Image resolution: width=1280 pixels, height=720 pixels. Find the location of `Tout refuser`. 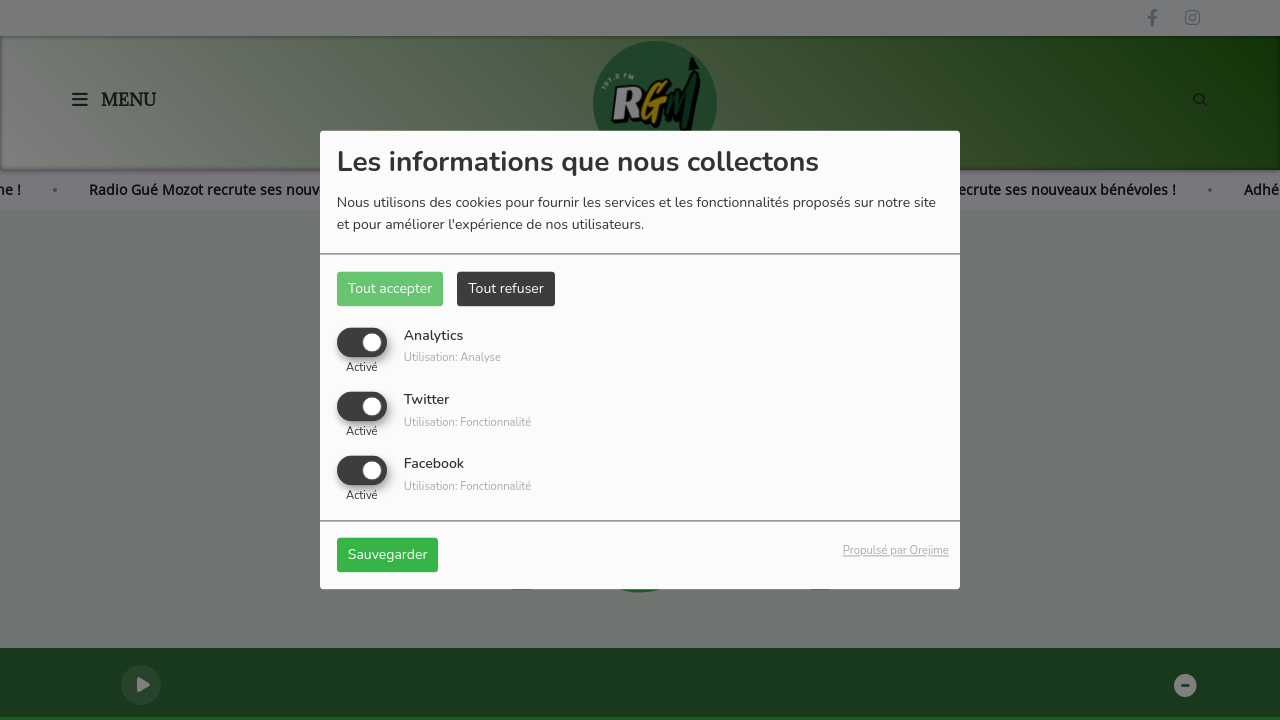

Tout refuser is located at coordinates (506, 288).